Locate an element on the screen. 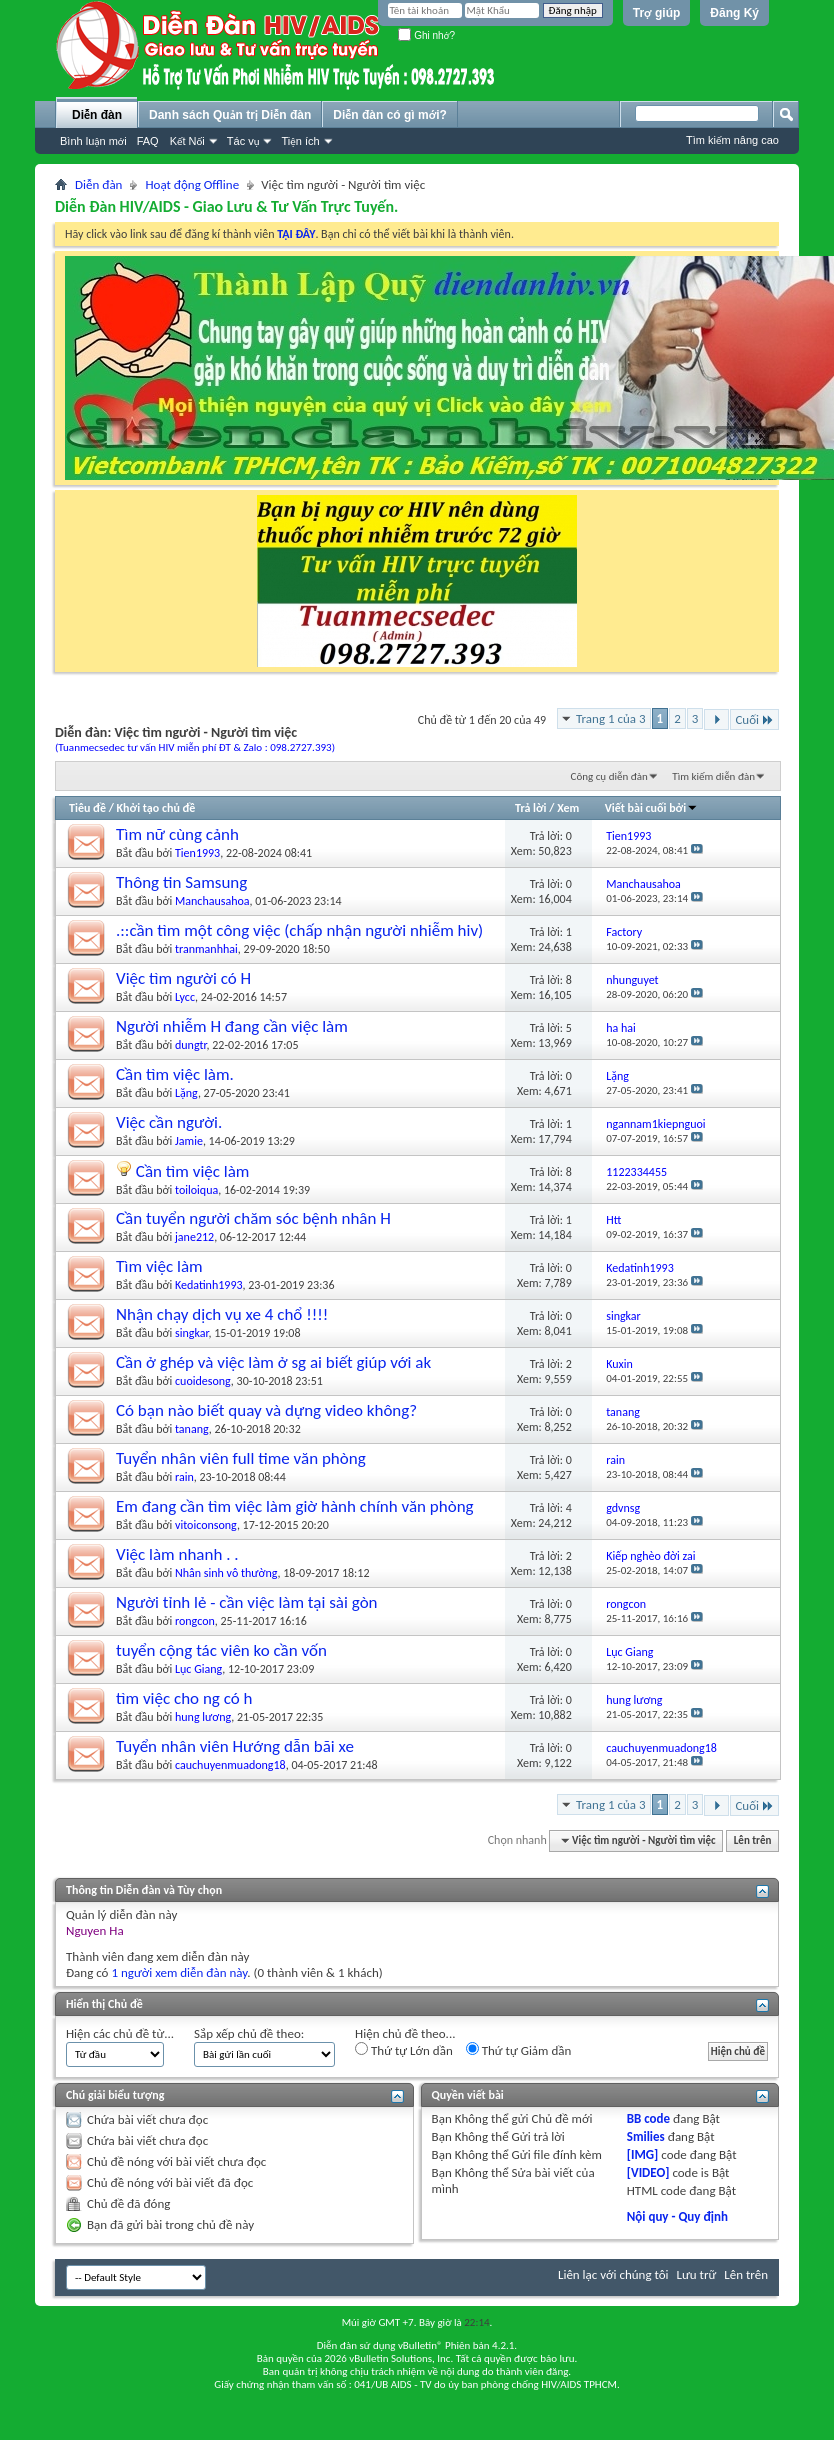 This screenshot has height=2440, width=834. Thứ tự Giảm dần is located at coordinates (519, 2050).